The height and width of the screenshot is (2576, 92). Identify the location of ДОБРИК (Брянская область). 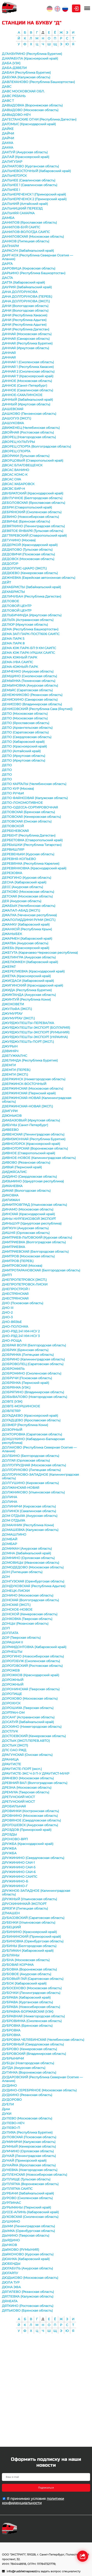
(25, 1350).